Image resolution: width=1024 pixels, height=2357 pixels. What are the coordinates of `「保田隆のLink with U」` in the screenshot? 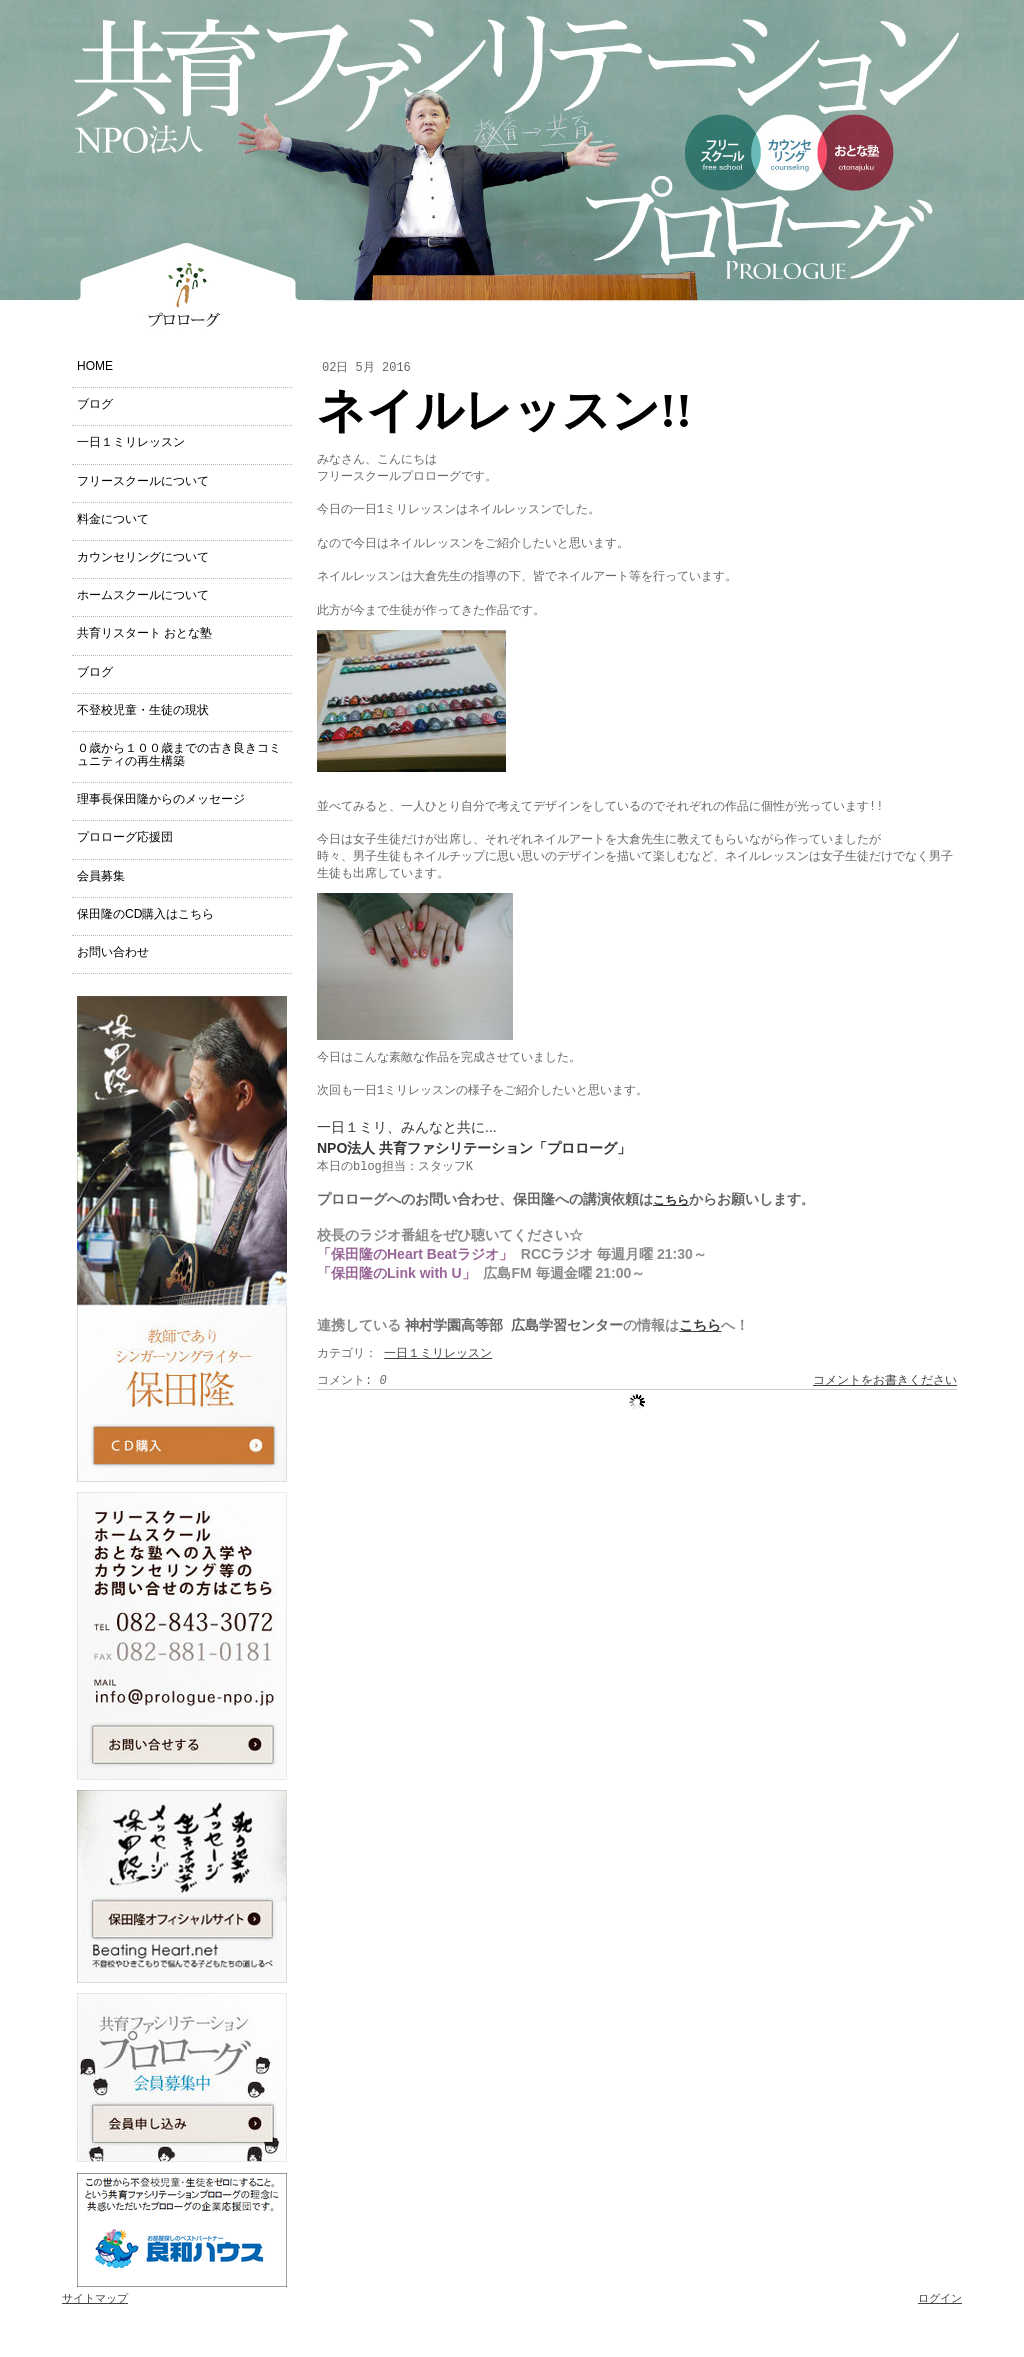 It's located at (396, 1273).